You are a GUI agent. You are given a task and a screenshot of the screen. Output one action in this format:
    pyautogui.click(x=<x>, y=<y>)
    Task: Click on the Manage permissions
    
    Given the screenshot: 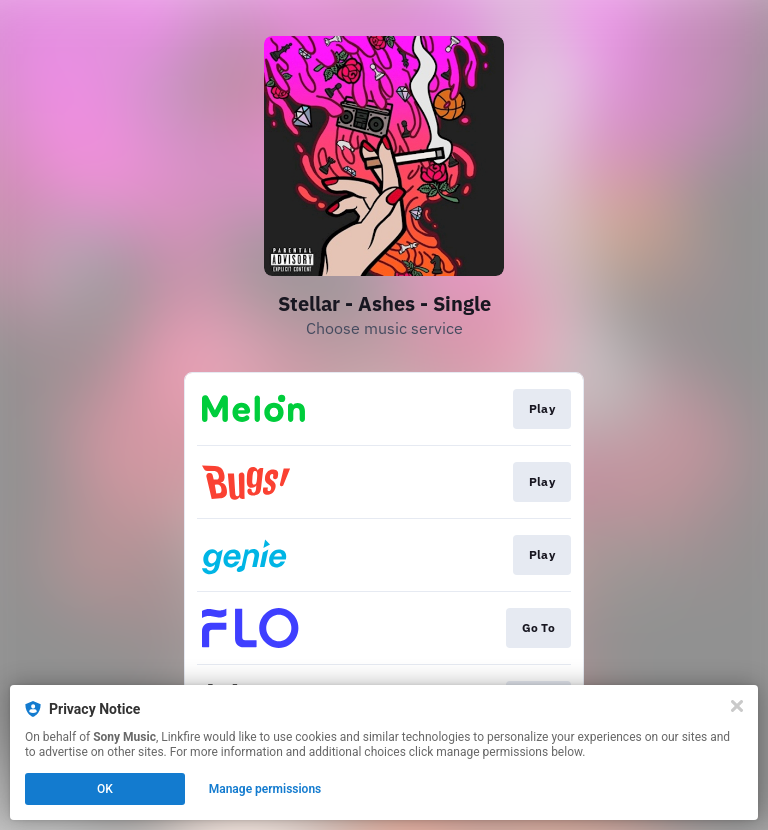 What is the action you would take?
    pyautogui.click(x=265, y=789)
    